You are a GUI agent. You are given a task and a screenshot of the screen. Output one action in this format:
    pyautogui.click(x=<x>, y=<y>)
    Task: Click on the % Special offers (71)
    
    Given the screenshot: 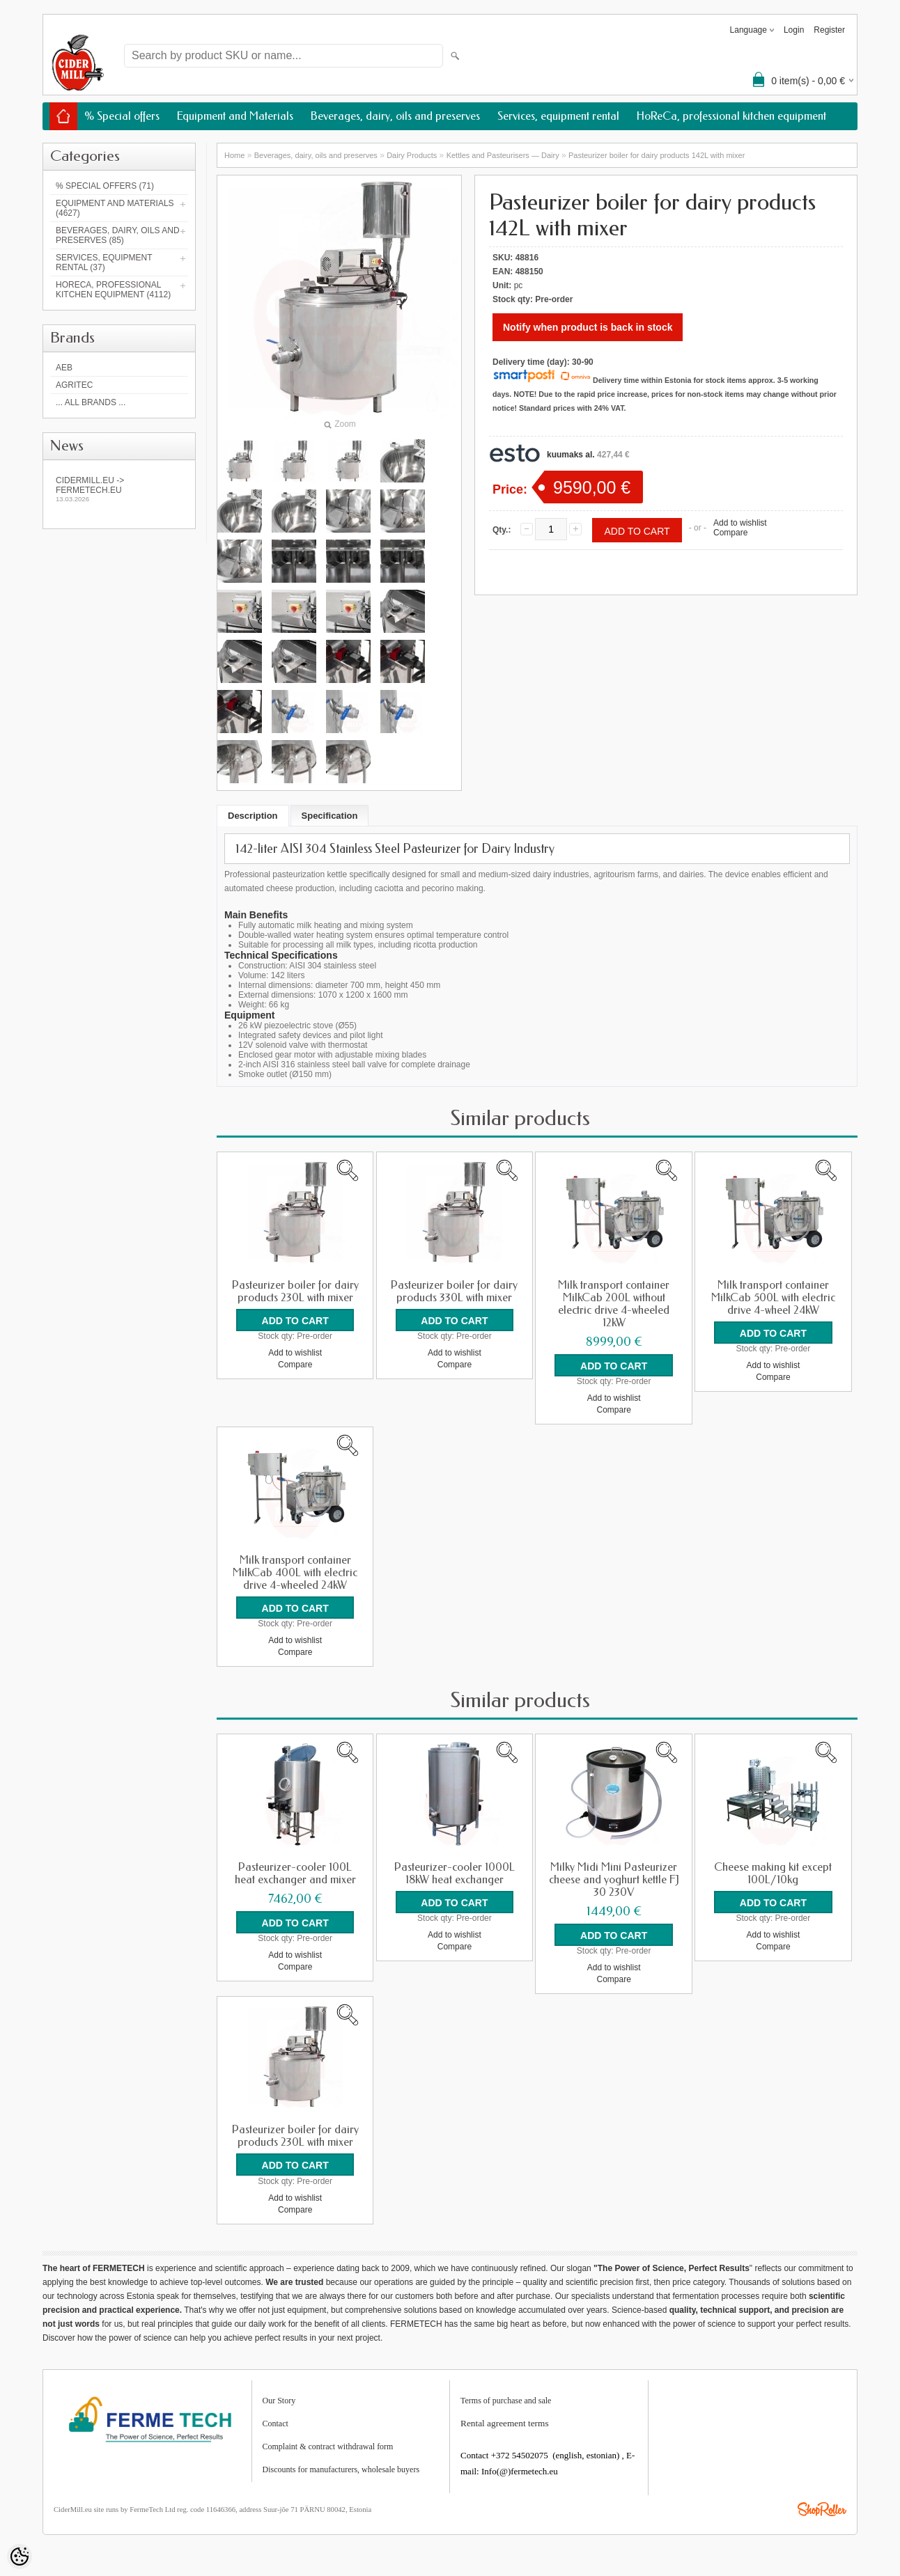 What is the action you would take?
    pyautogui.click(x=105, y=186)
    